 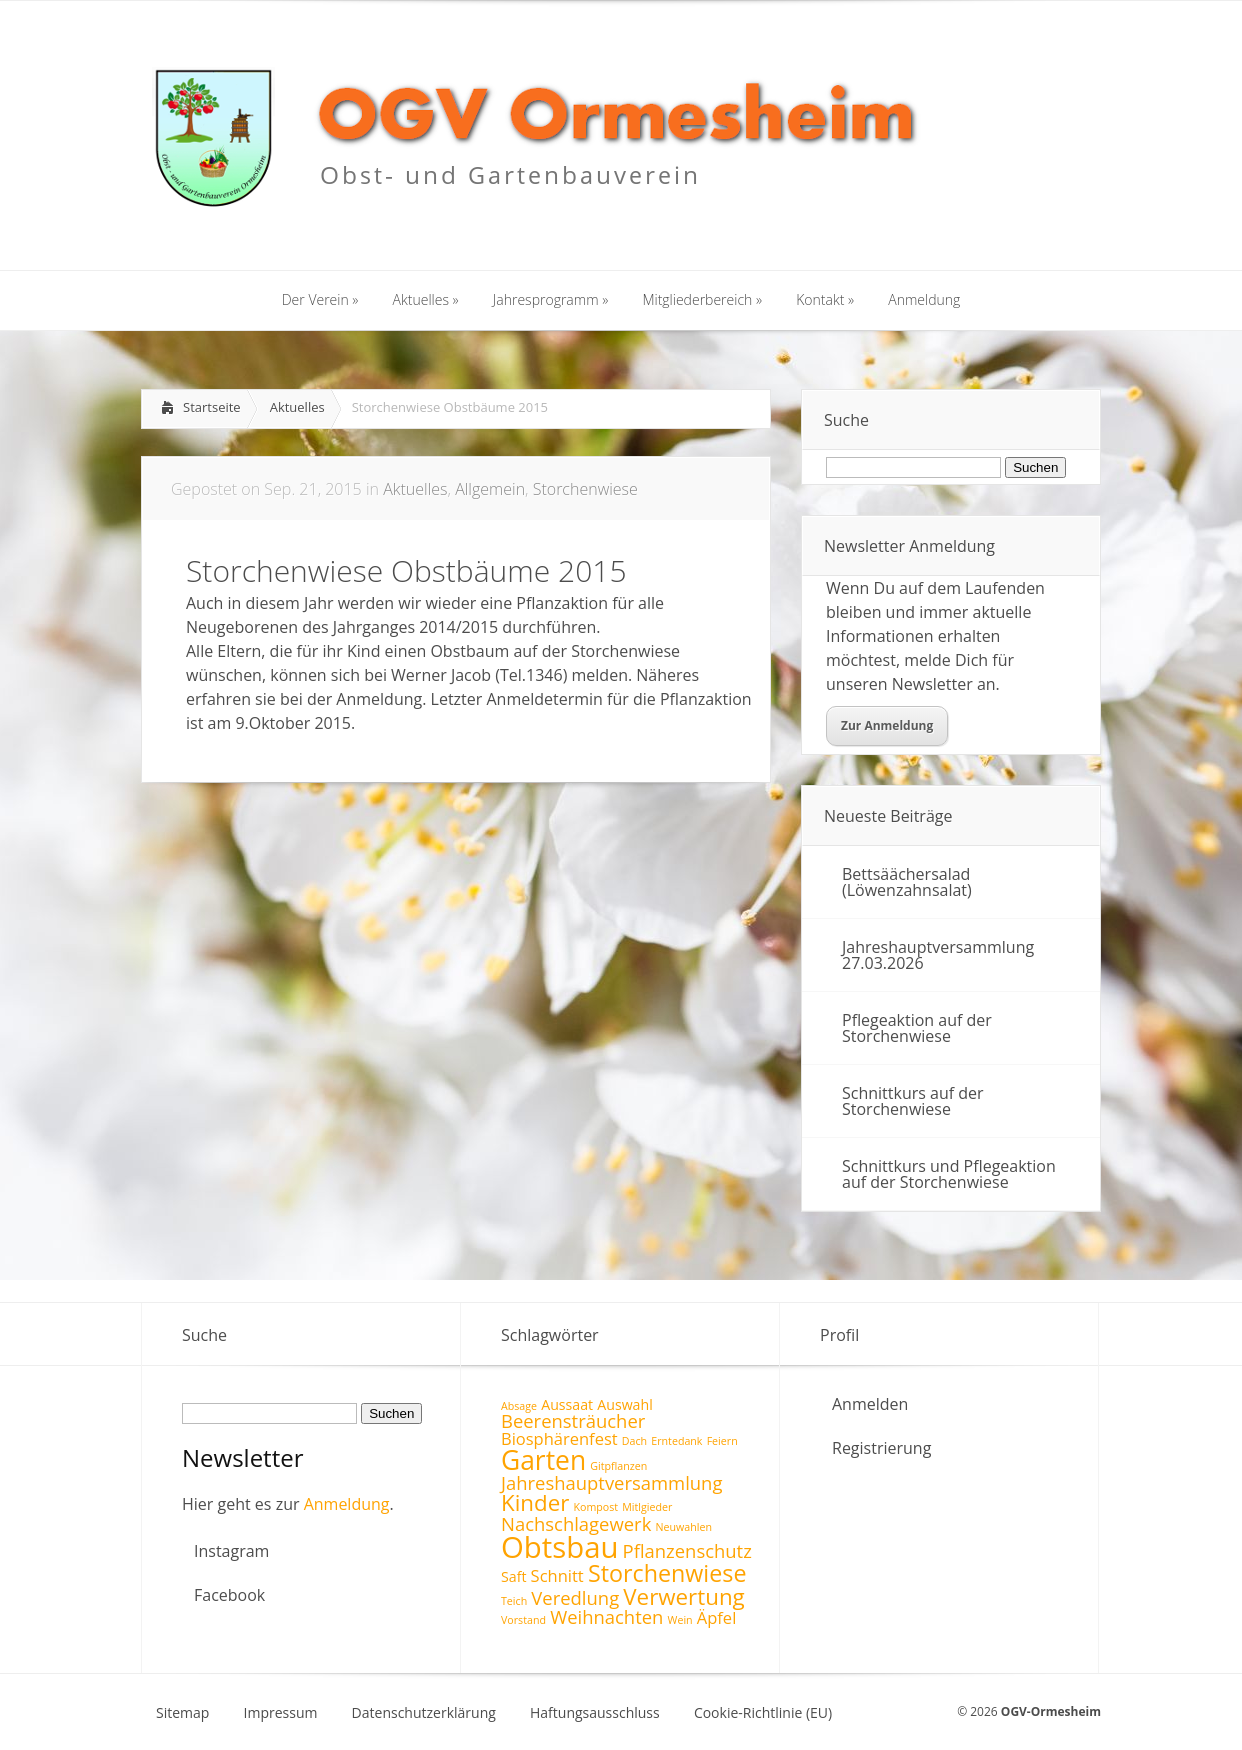 I want to click on Aktuelles, so click(x=297, y=407).